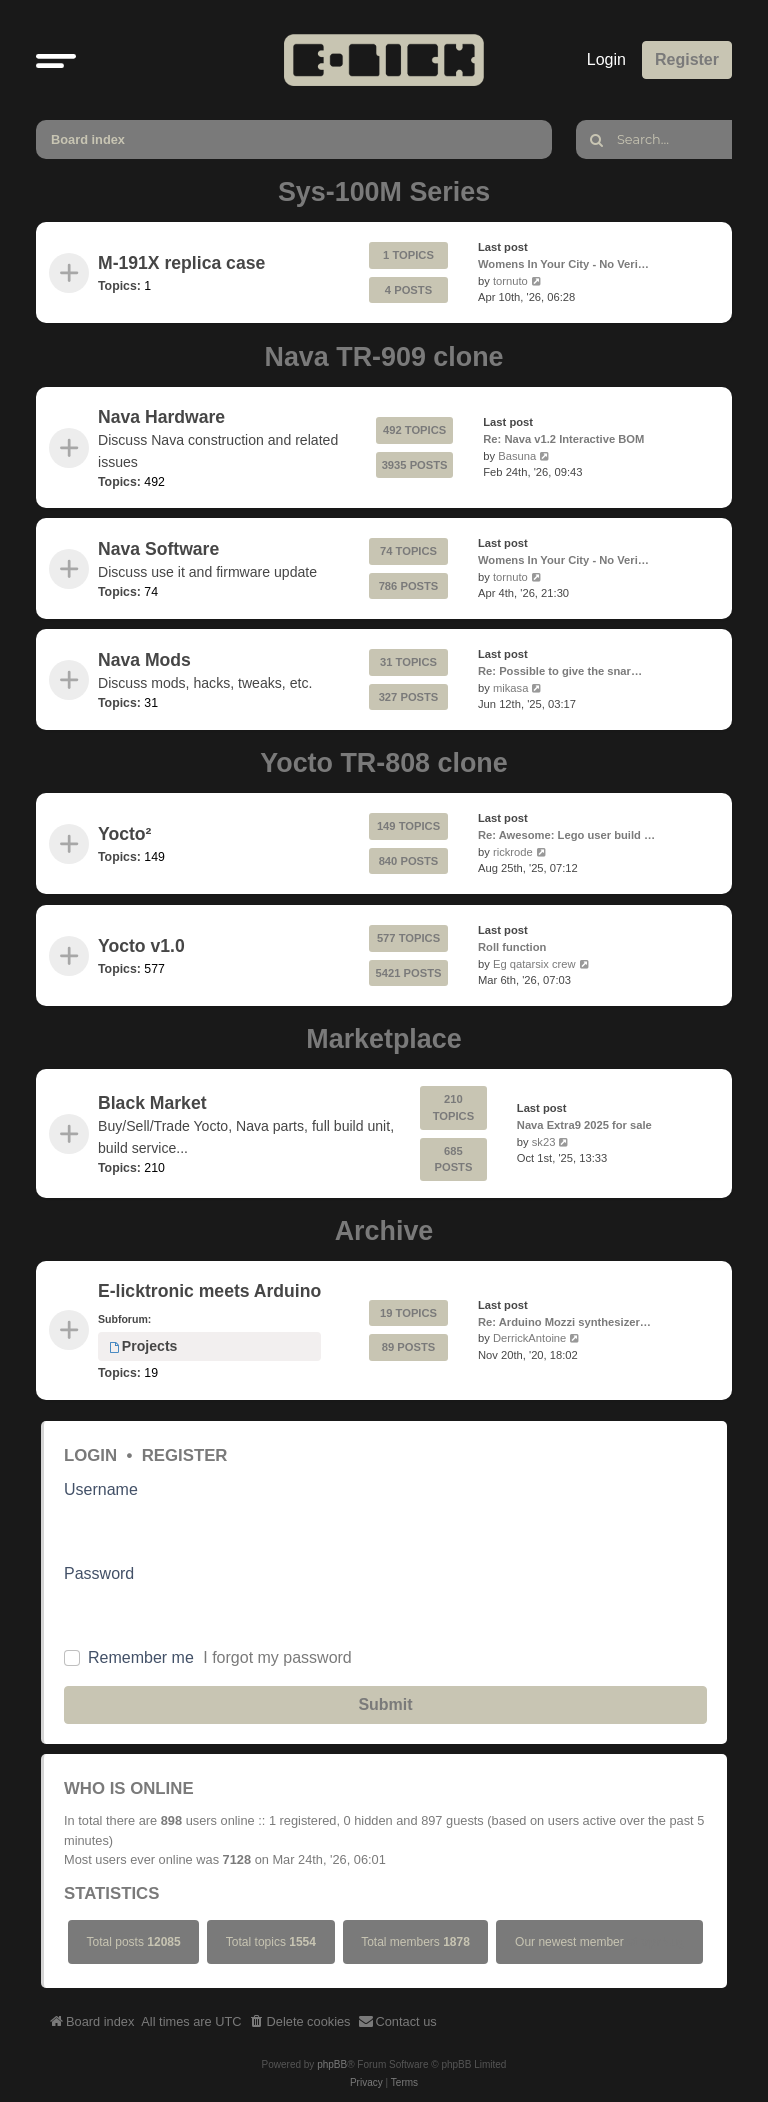  Describe the element at coordinates (181, 264) in the screenshot. I see `M-191X replica case` at that location.